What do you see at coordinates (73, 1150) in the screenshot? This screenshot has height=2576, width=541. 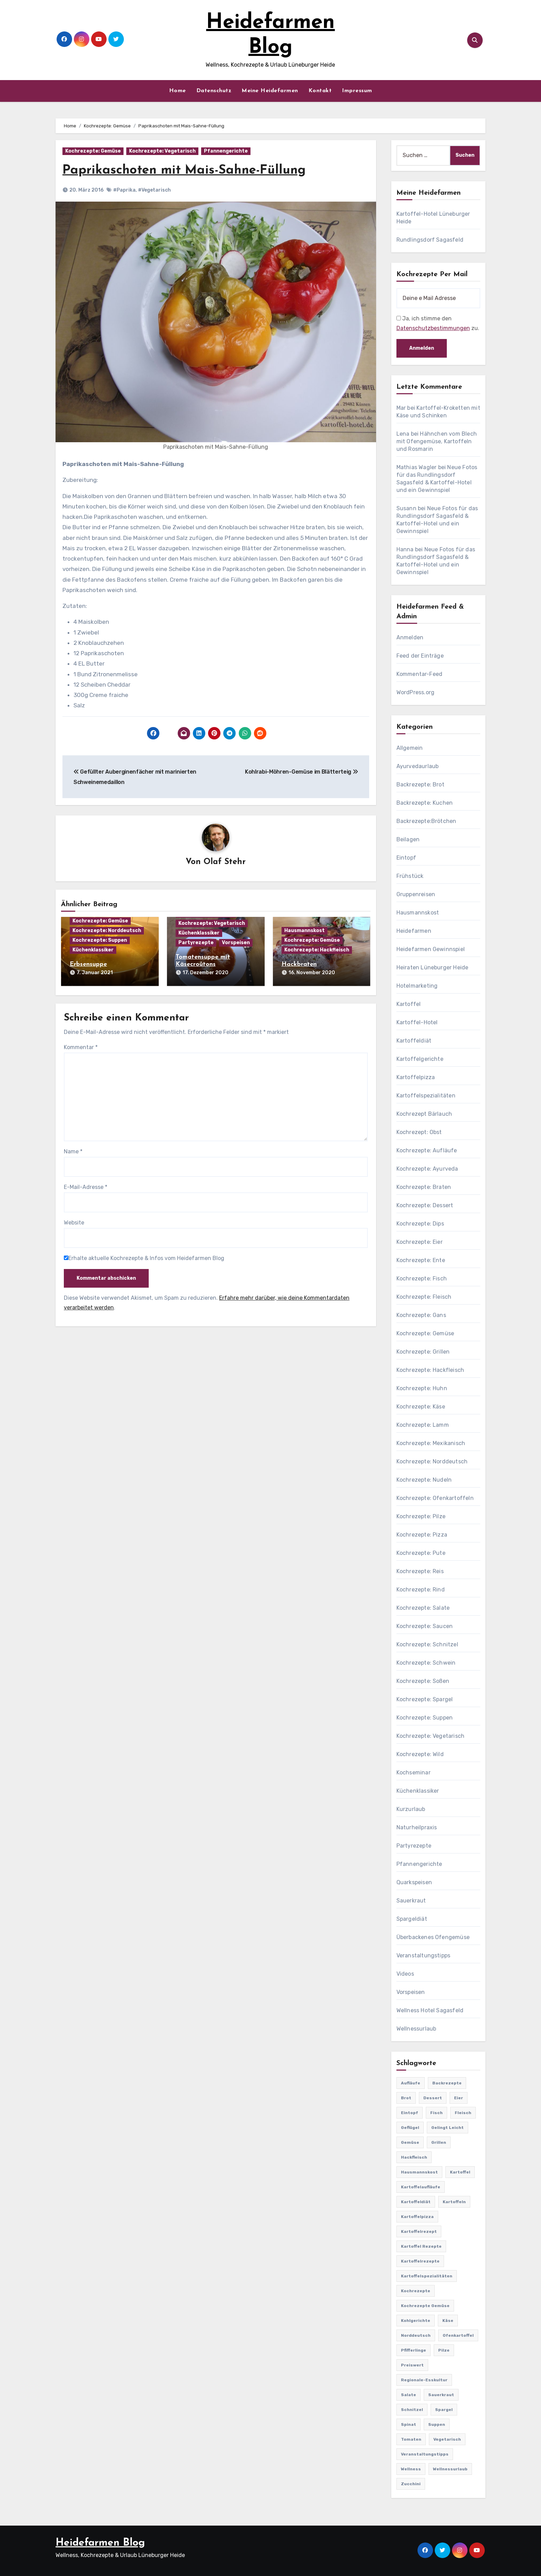 I see `Name` at bounding box center [73, 1150].